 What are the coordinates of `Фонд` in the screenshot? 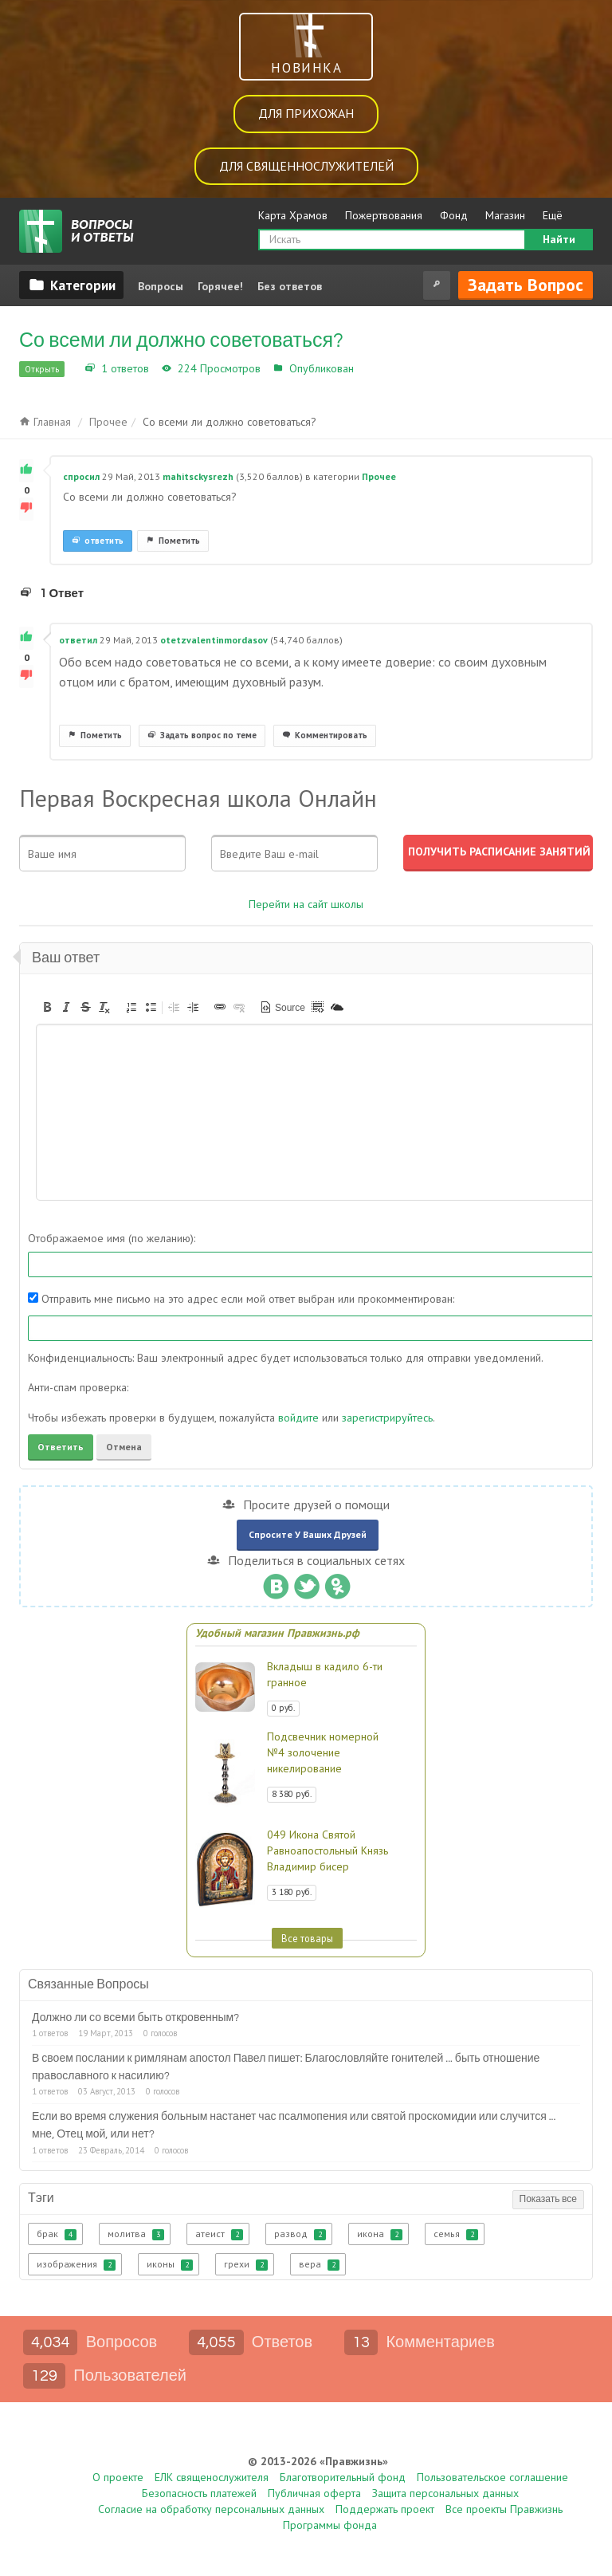 It's located at (454, 215).